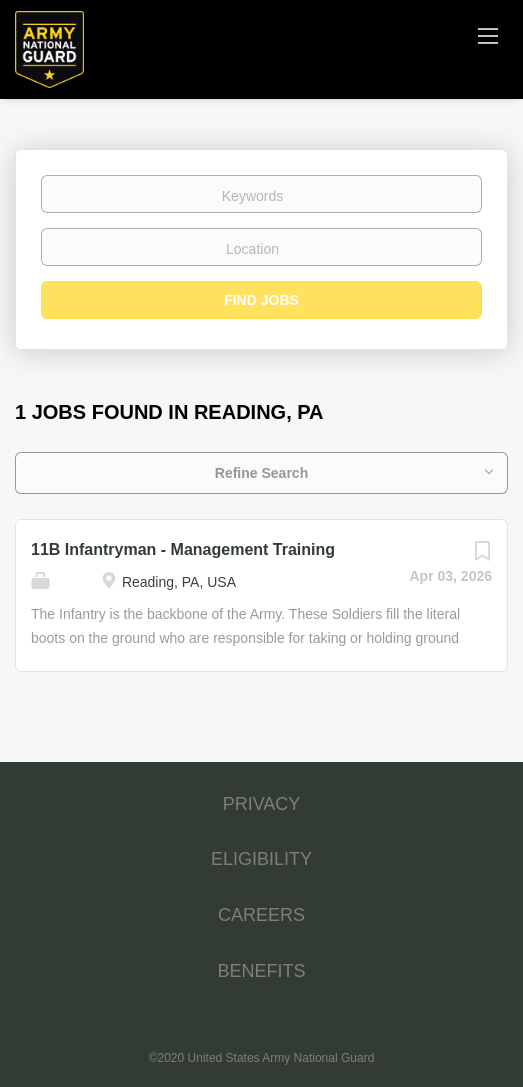 This screenshot has width=523, height=1087. I want to click on BENEFITS, so click(261, 971).